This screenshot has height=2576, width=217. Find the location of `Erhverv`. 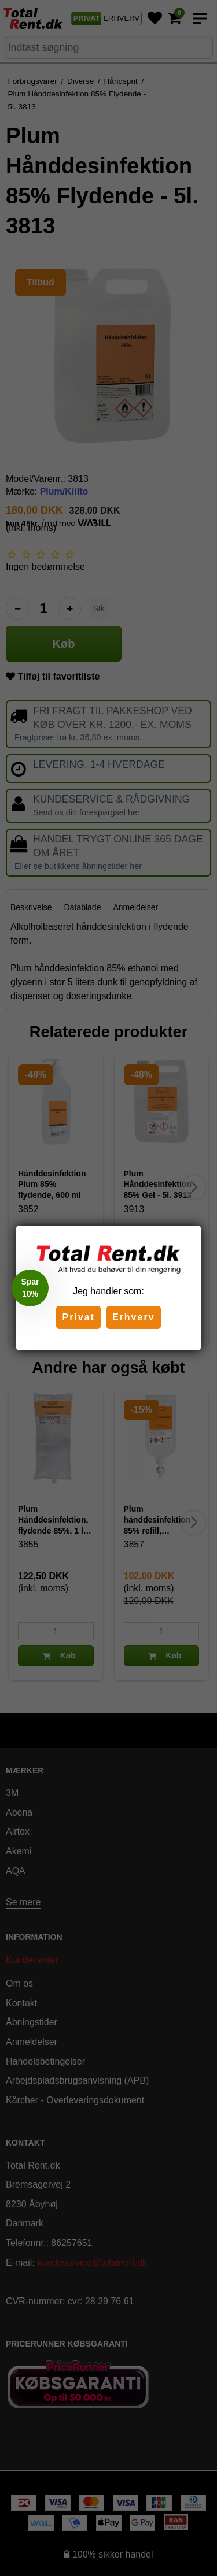

Erhverv is located at coordinates (133, 1317).